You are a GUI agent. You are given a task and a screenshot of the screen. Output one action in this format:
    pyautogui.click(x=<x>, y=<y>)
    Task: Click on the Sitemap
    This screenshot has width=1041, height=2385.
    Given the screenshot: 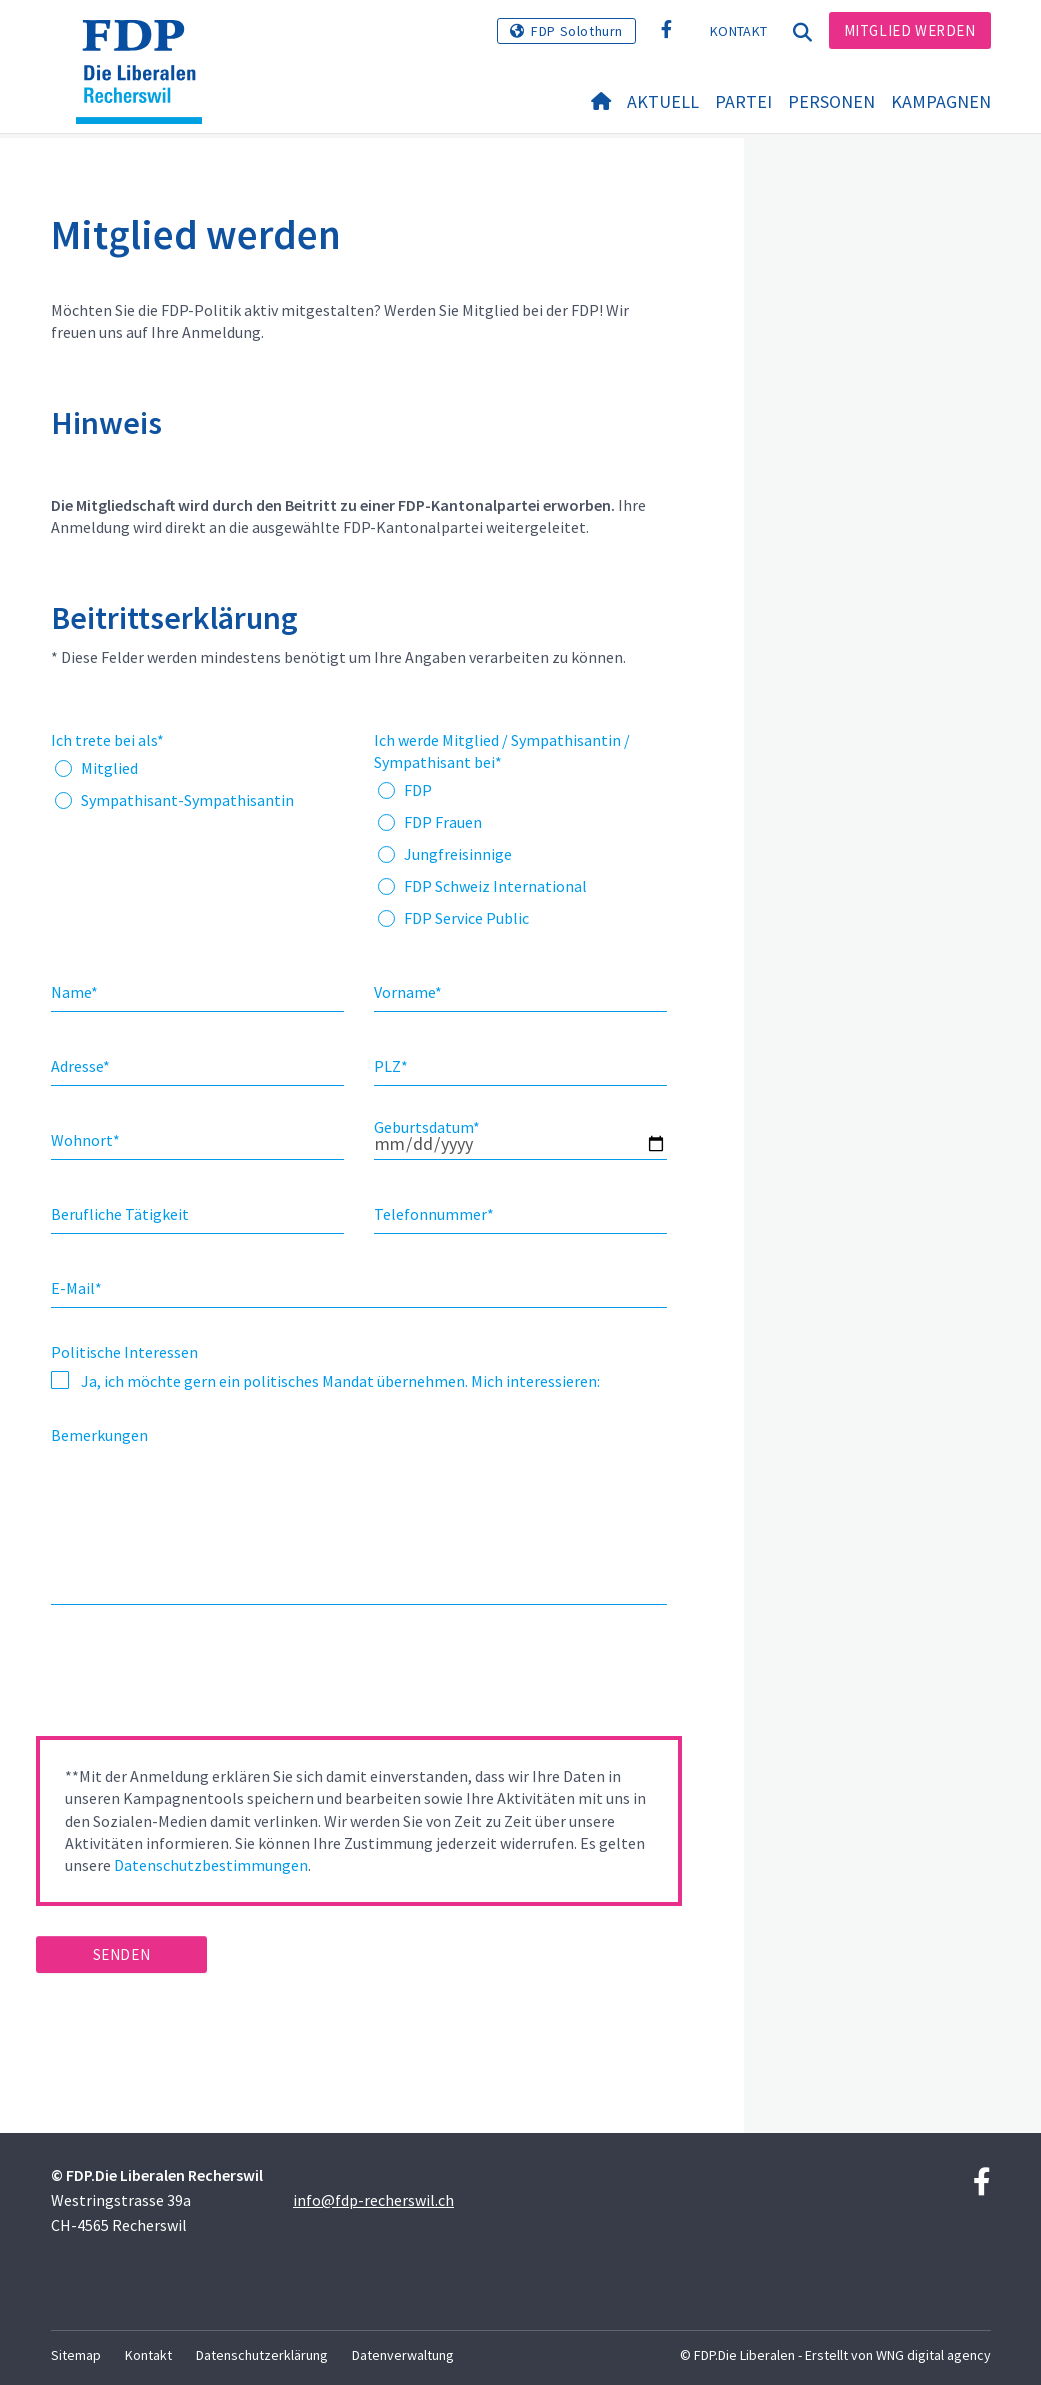 What is the action you would take?
    pyautogui.click(x=76, y=2355)
    